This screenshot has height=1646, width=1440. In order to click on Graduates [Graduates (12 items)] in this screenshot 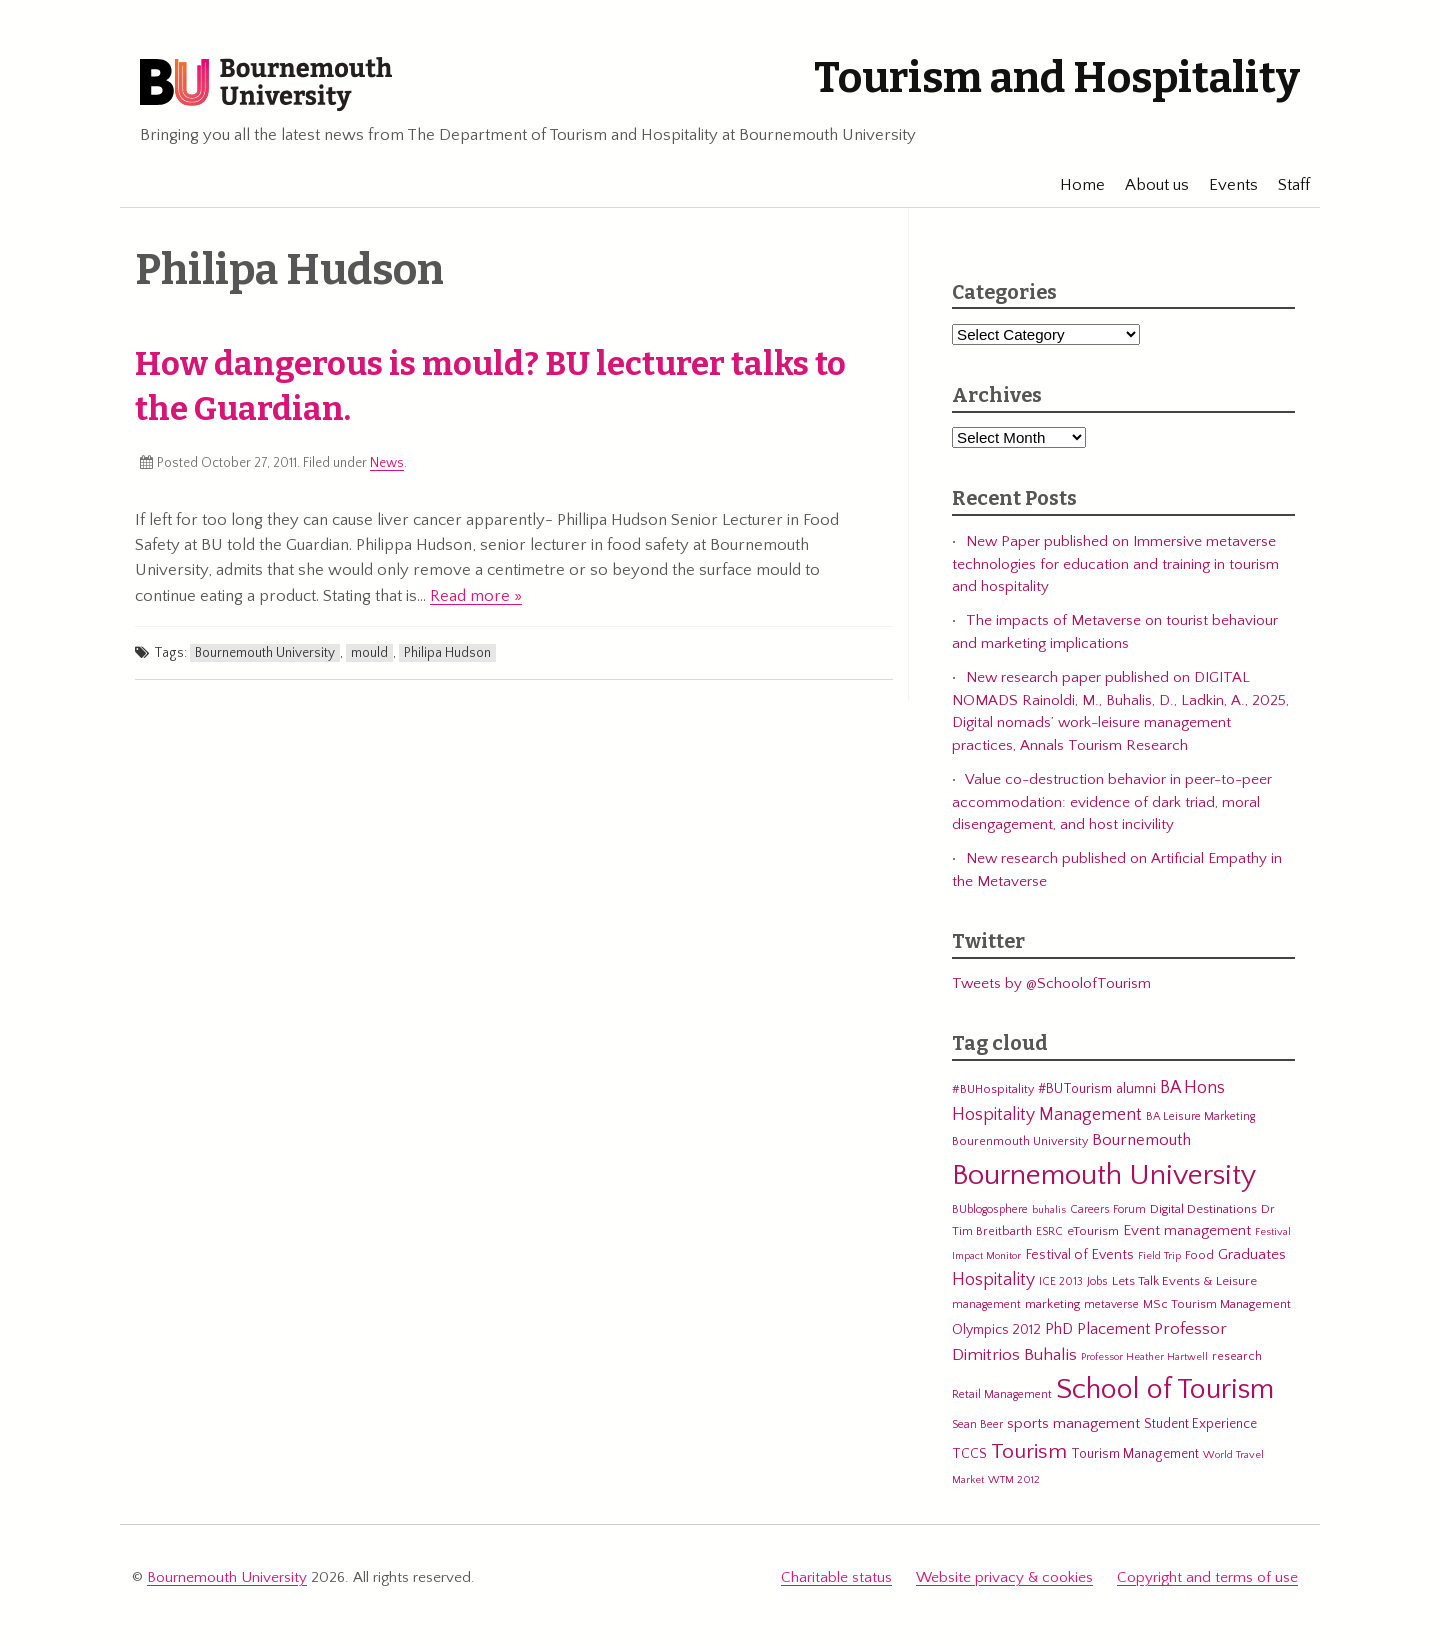, I will do `click(1252, 1254)`.